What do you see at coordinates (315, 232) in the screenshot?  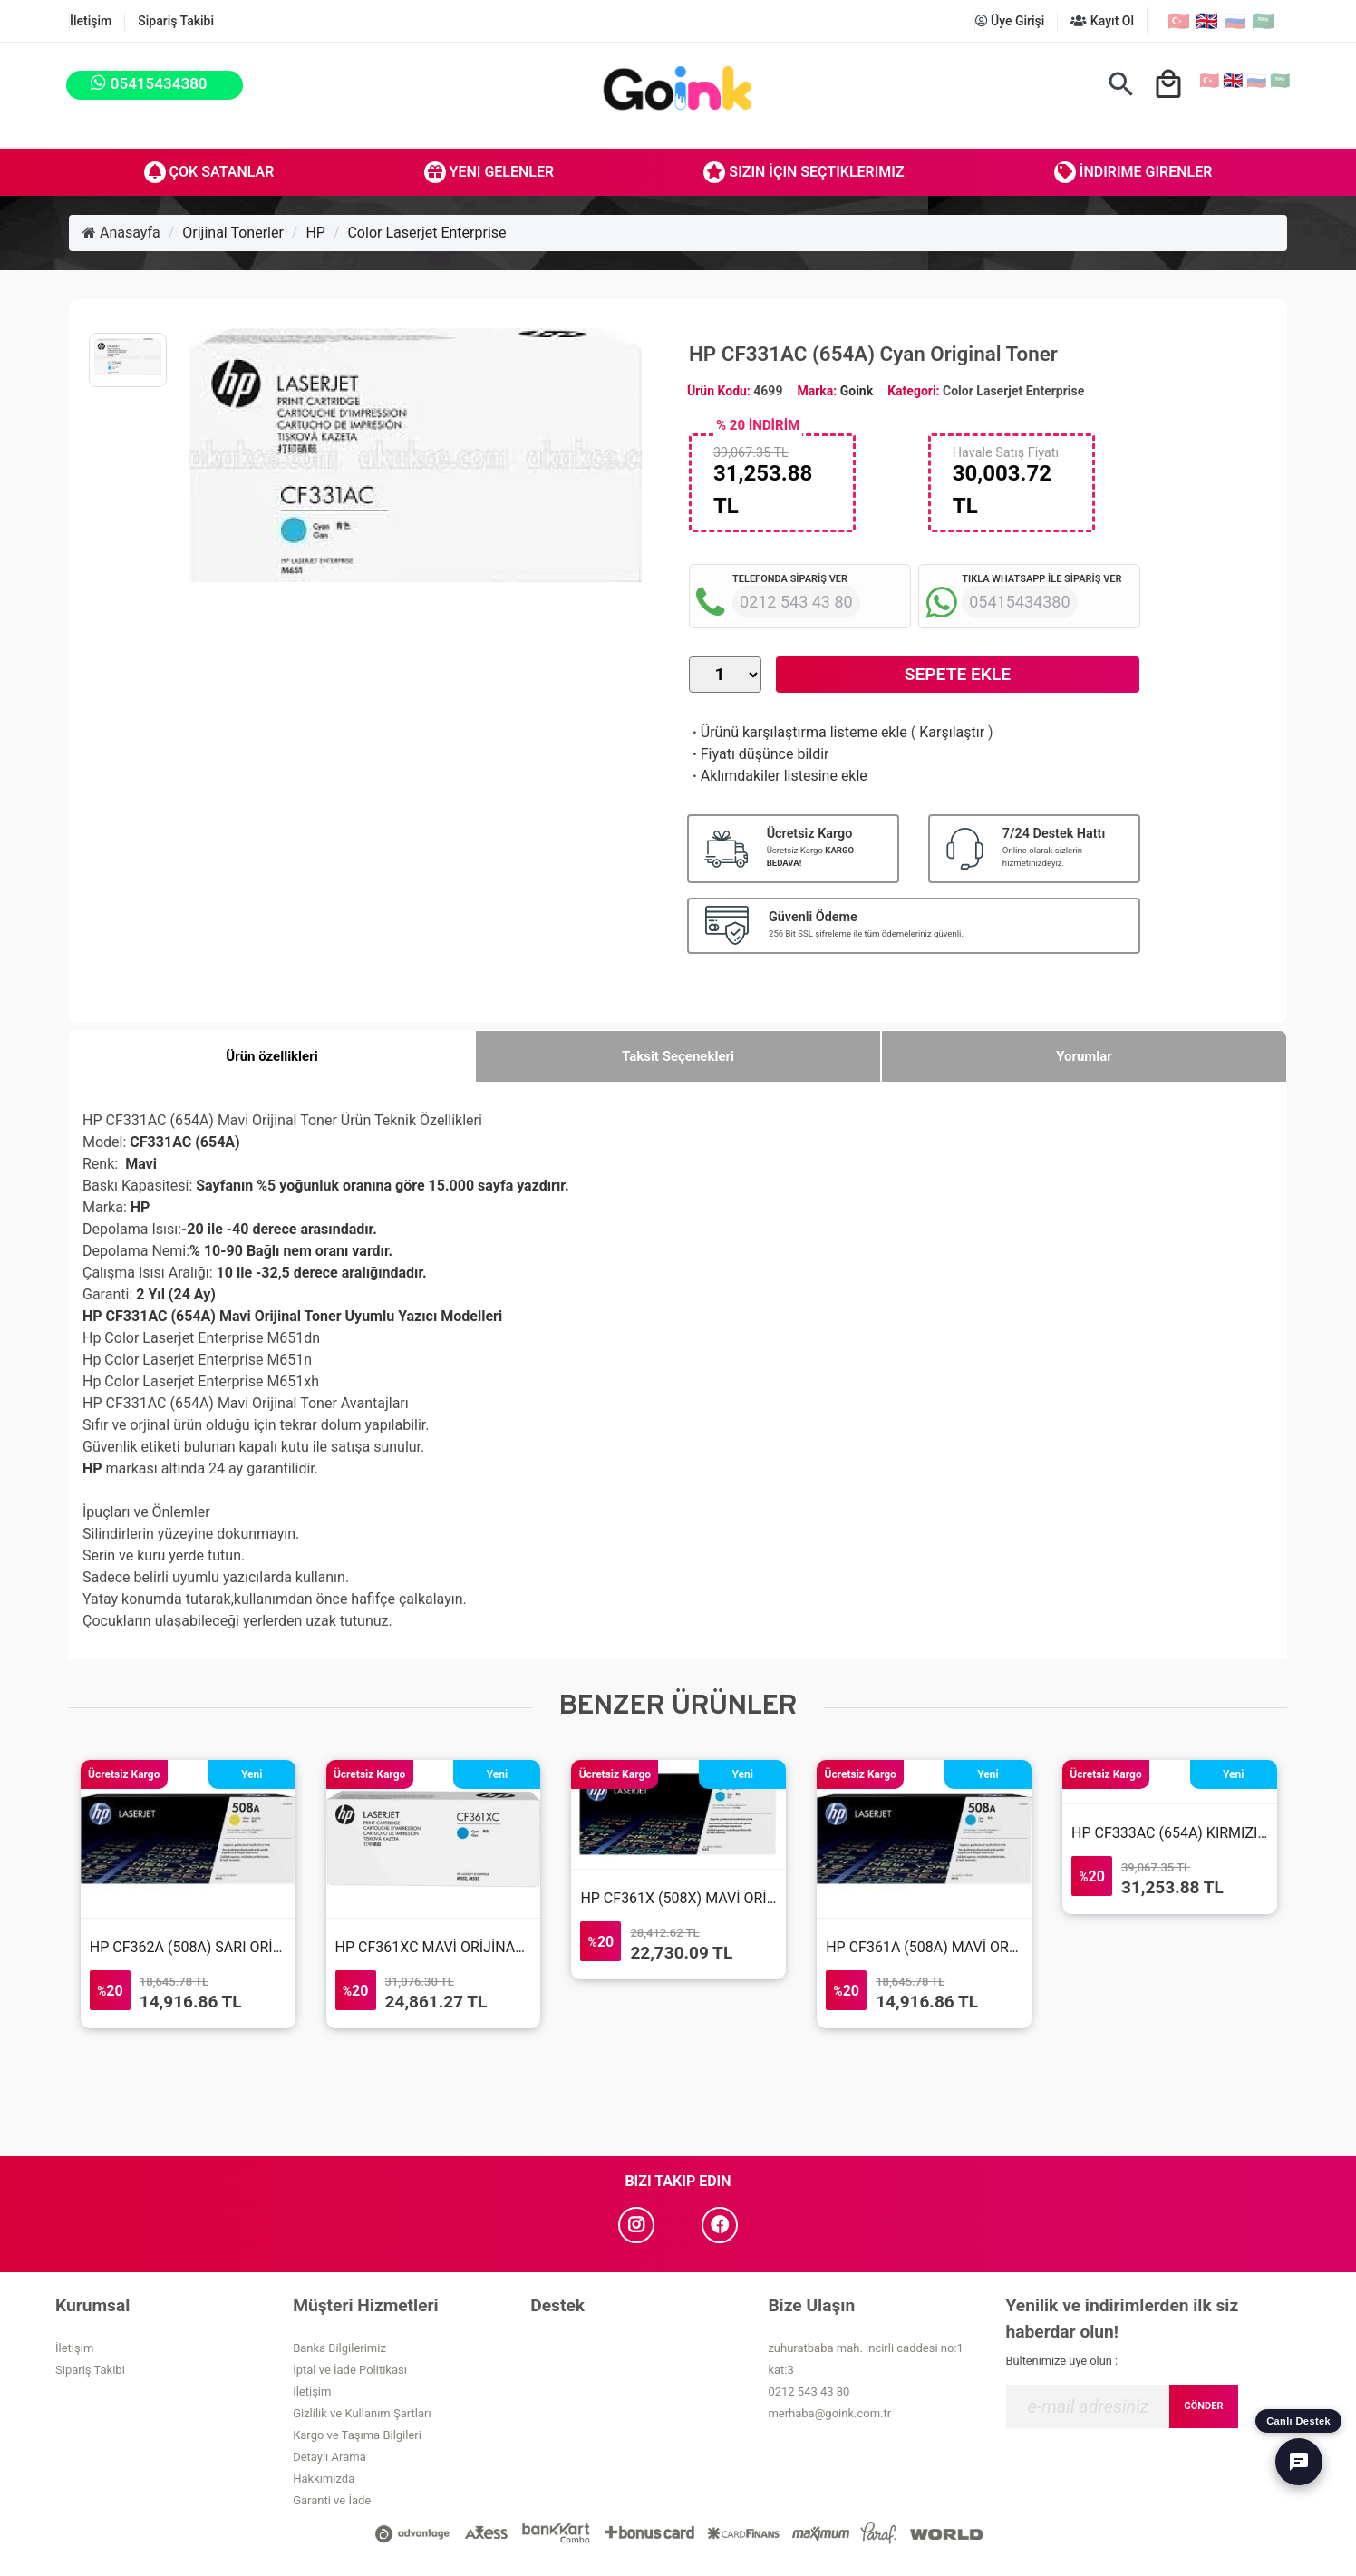 I see `HP` at bounding box center [315, 232].